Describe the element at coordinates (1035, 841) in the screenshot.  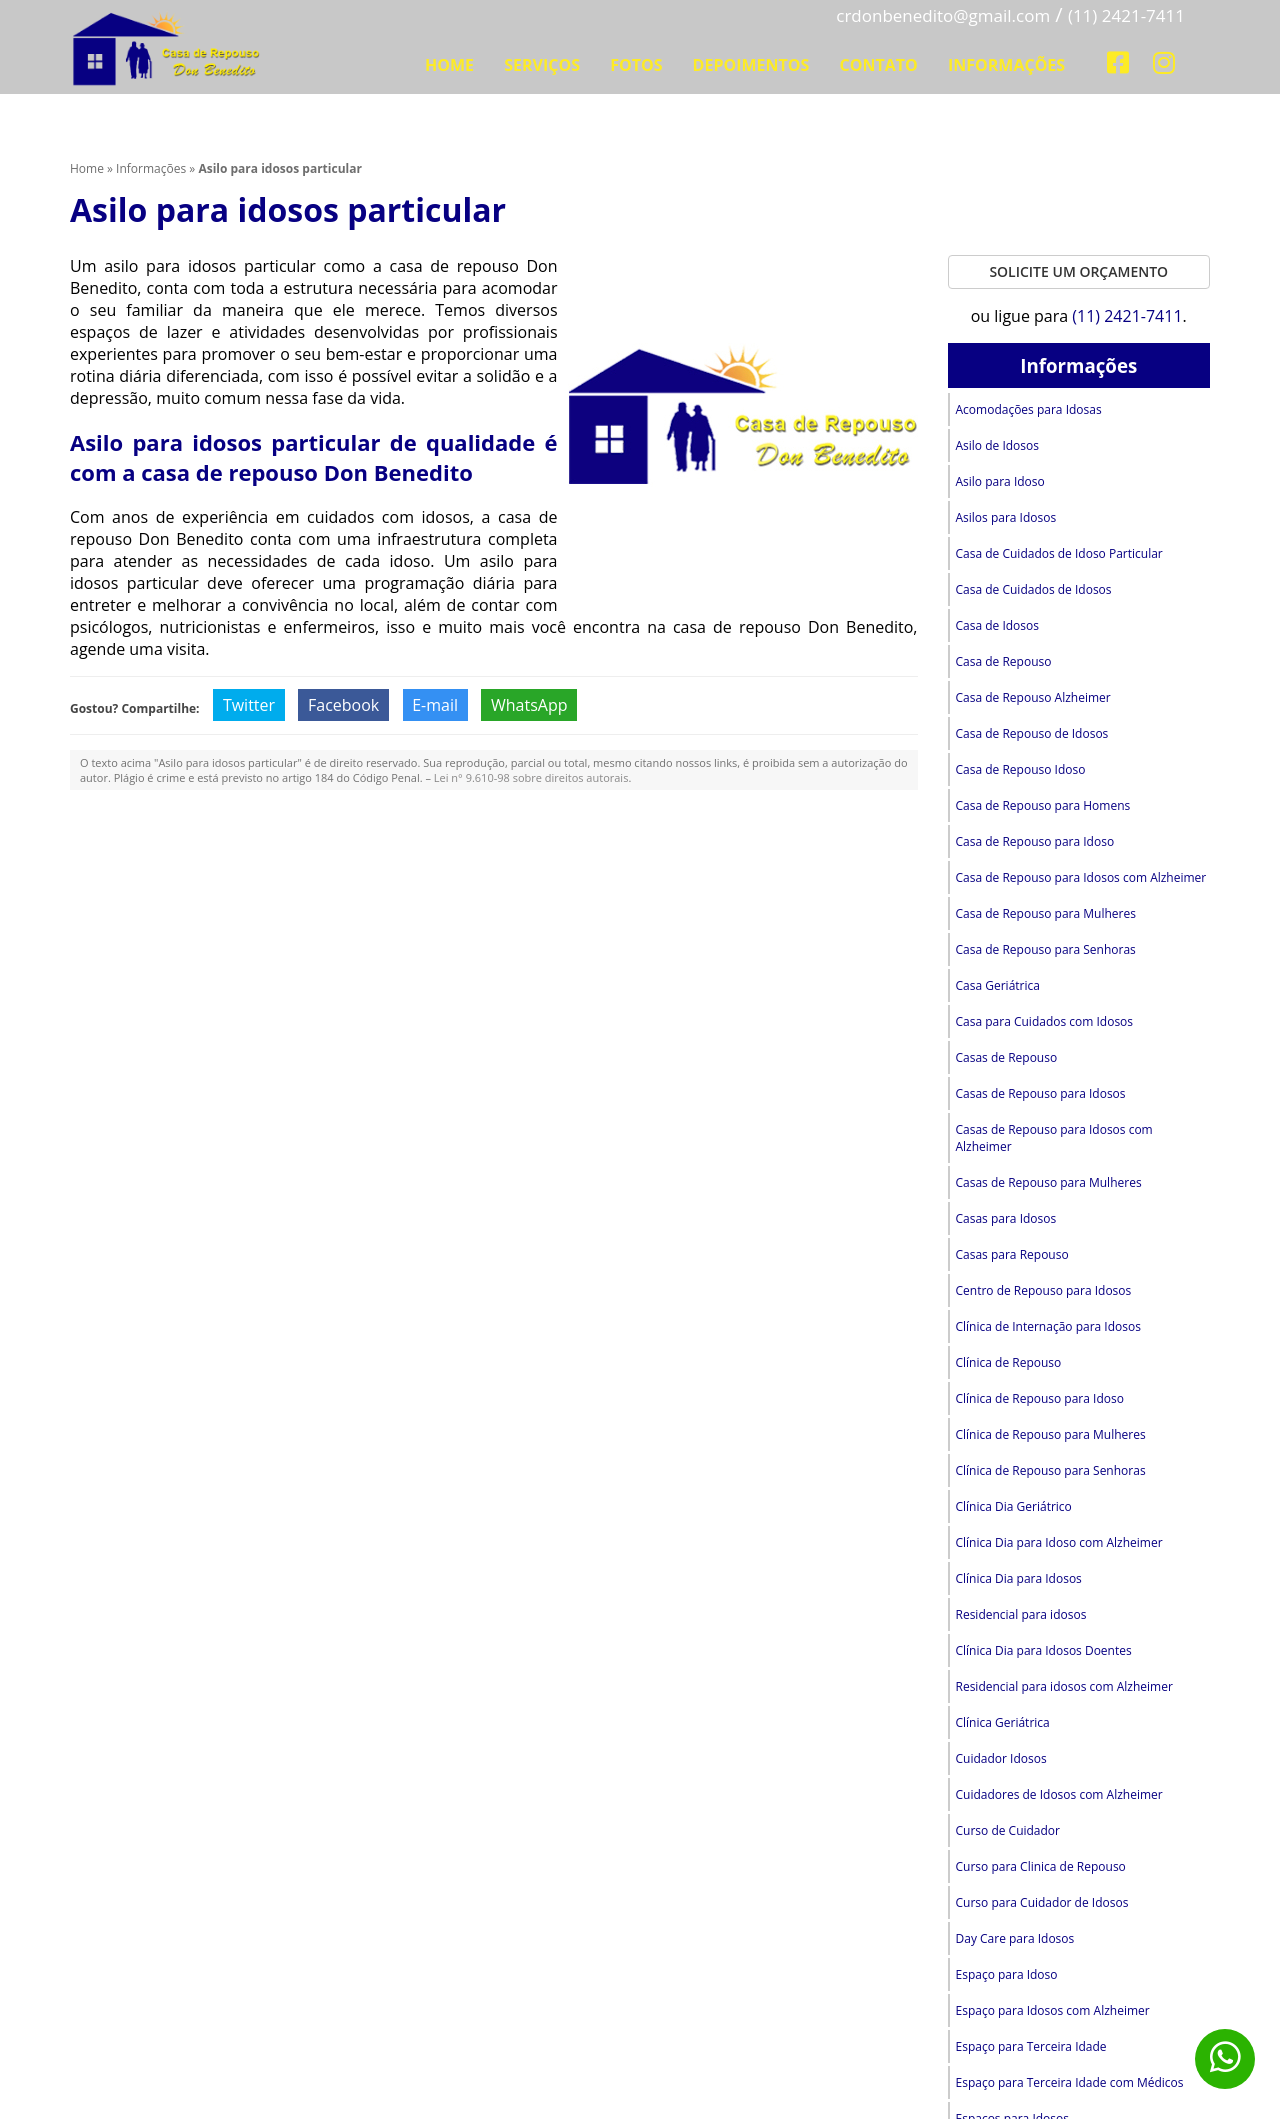
I see `Casa de Repouso para Idoso` at that location.